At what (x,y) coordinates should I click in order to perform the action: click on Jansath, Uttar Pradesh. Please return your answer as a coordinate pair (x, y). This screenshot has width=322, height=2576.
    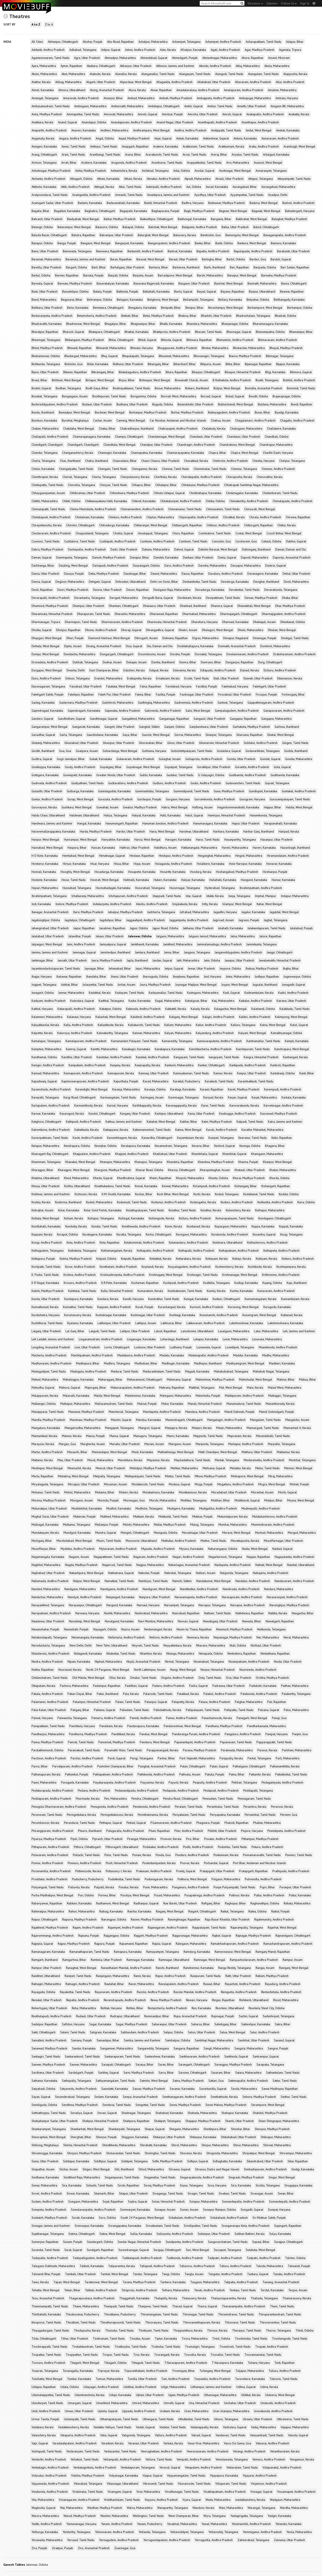
    Looking at the image, I should click on (72, 960).